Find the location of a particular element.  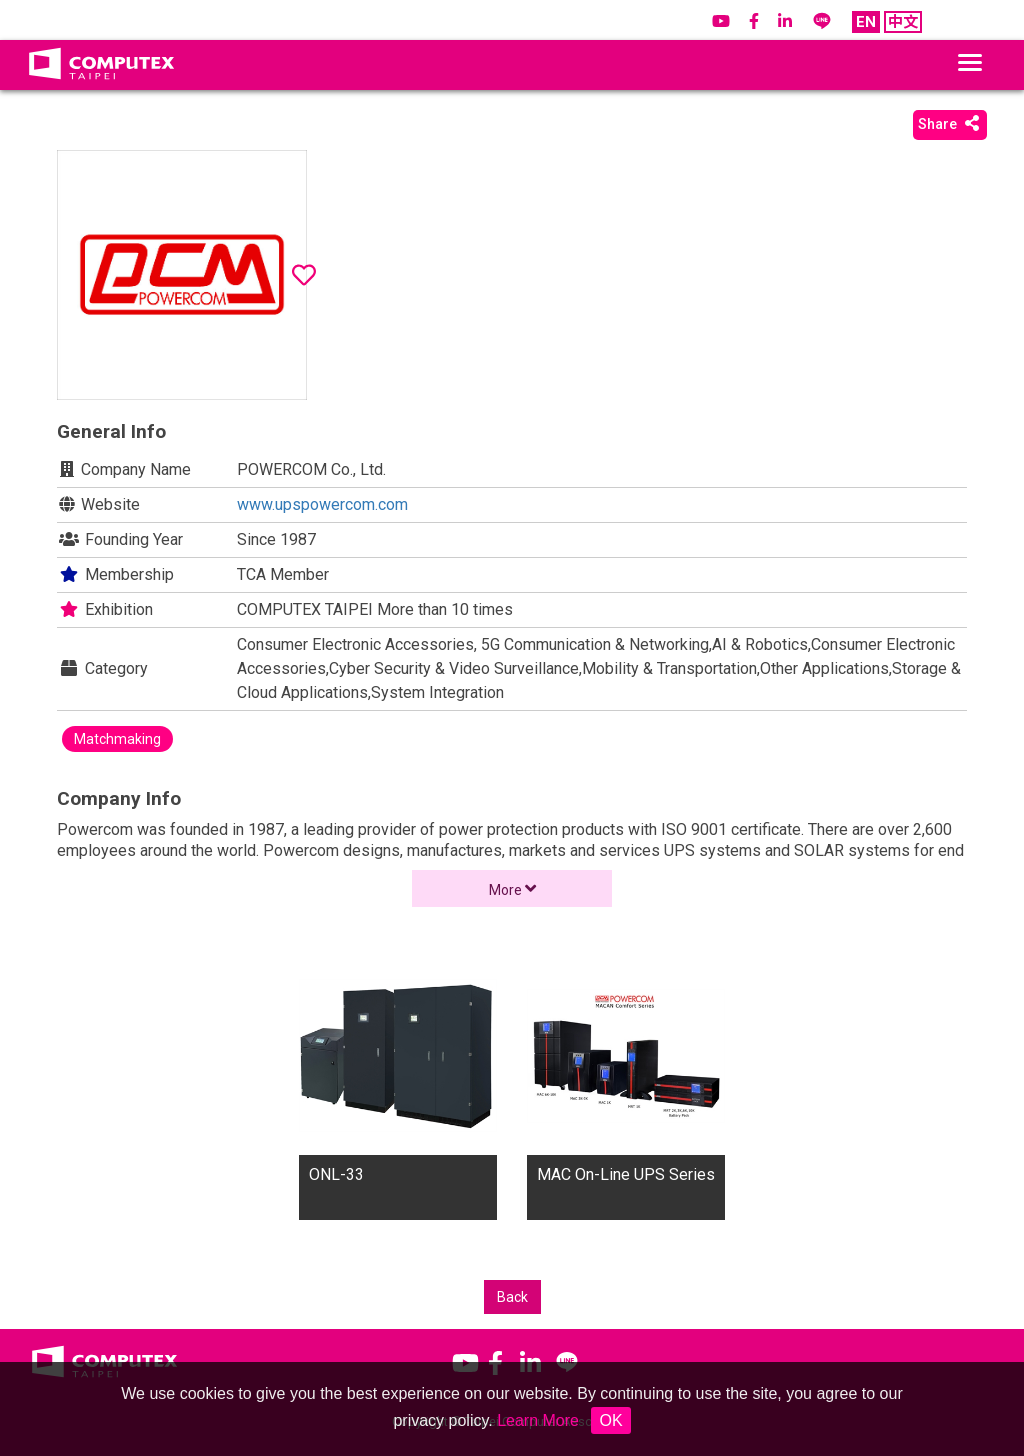

www.upspowercom.com is located at coordinates (322, 504).